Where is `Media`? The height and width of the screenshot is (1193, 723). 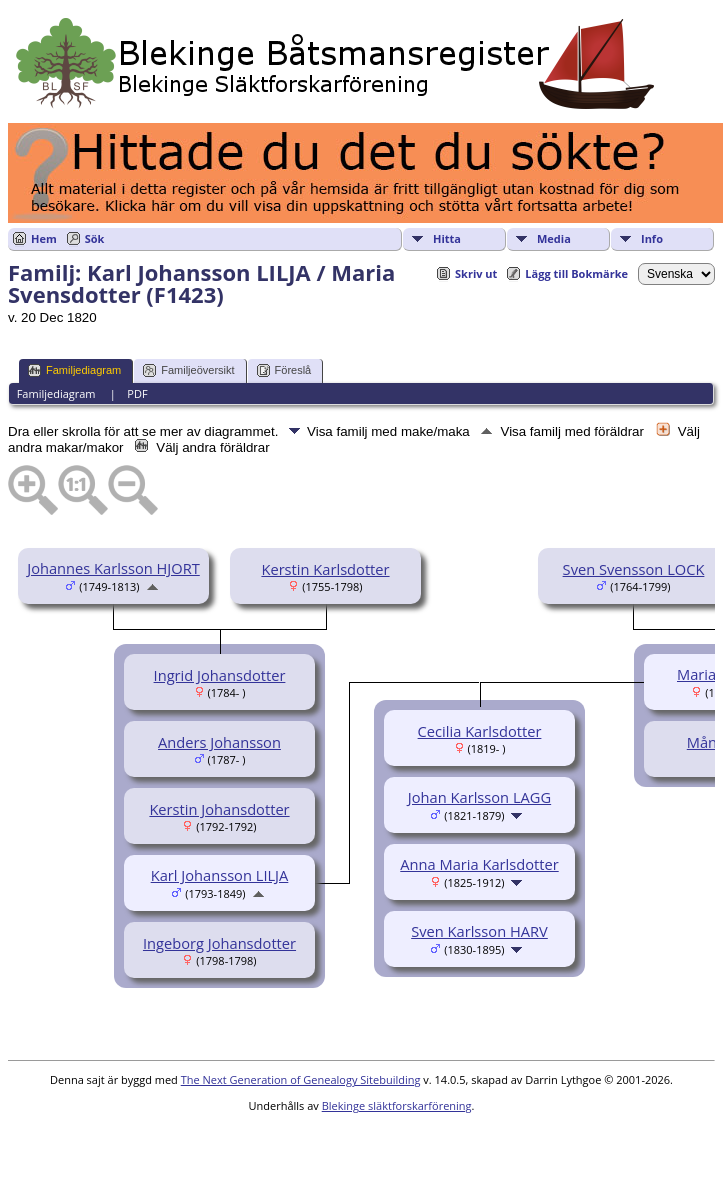 Media is located at coordinates (554, 238).